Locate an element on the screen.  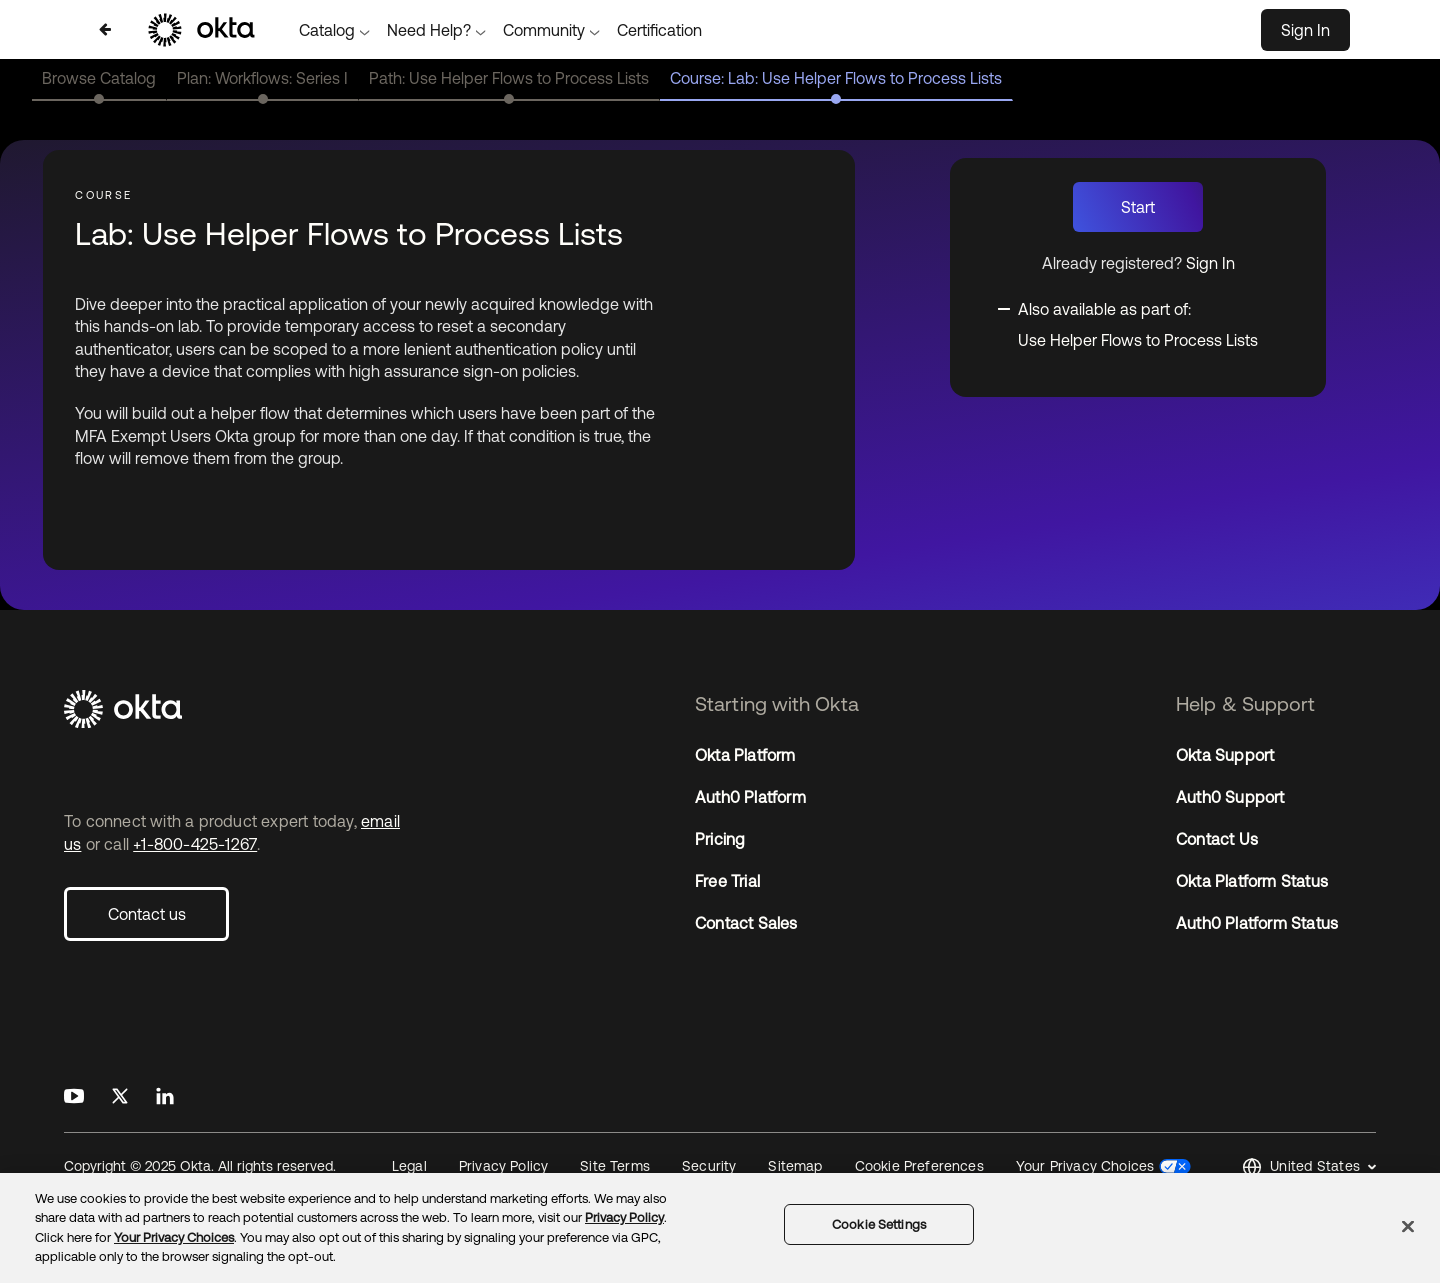
[Back to Catalog] is located at coordinates (105, 29).